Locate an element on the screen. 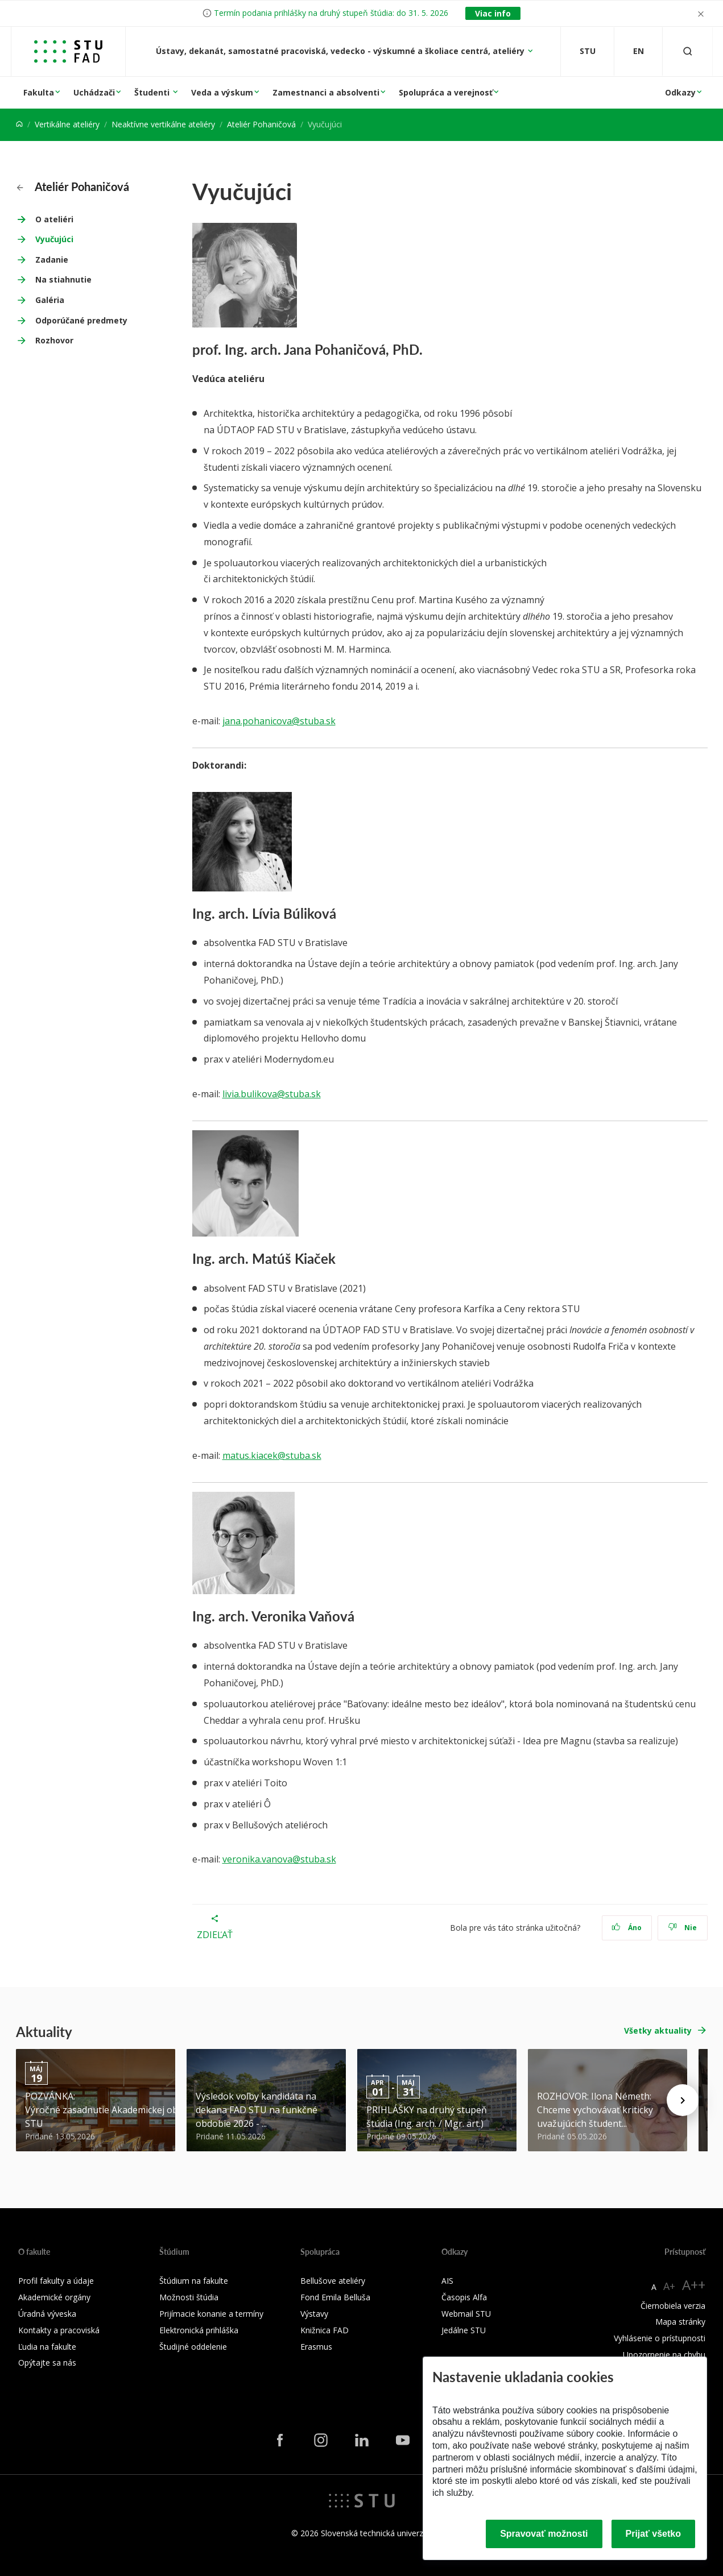  Prijať všetko is located at coordinates (653, 2533).